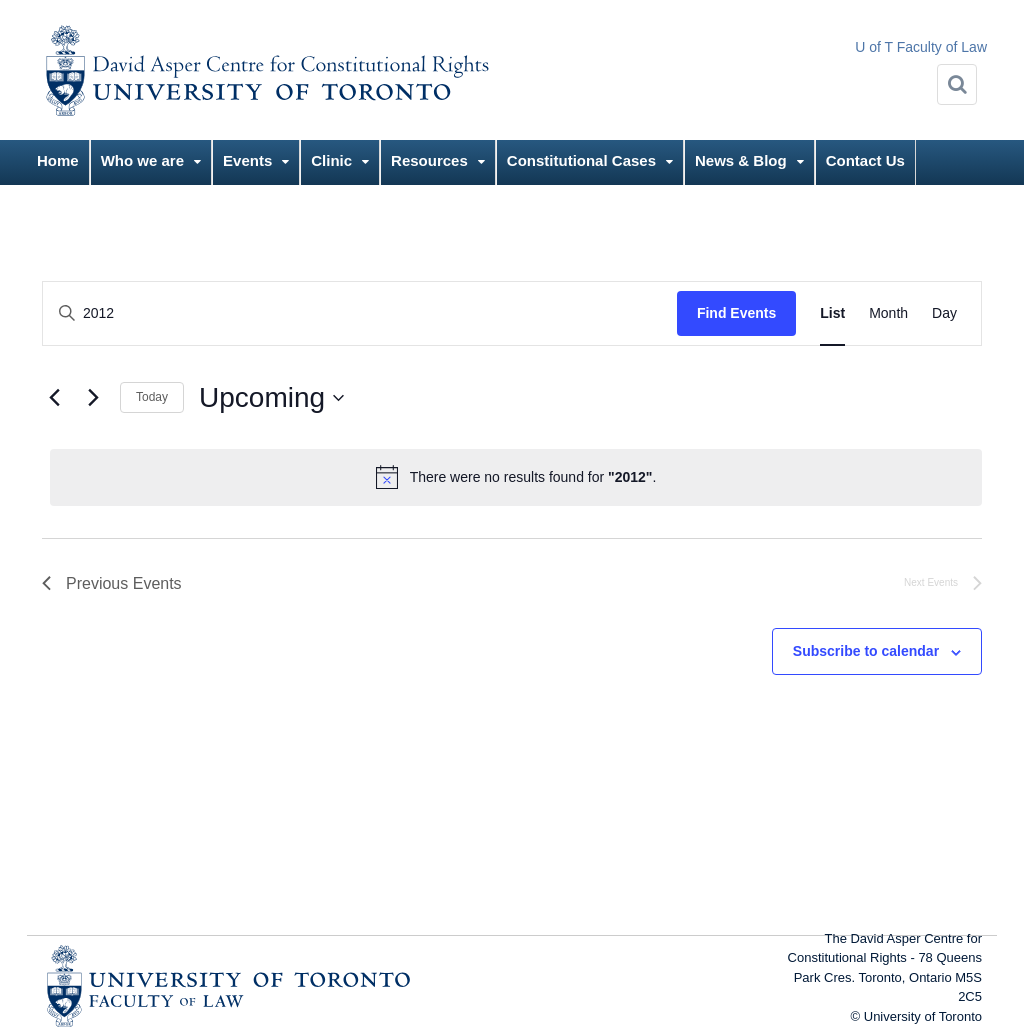 The width and height of the screenshot is (1024, 1036). What do you see at coordinates (360, 313) in the screenshot?
I see `[Enter Keyword. Search for events by Keyword.]` at bounding box center [360, 313].